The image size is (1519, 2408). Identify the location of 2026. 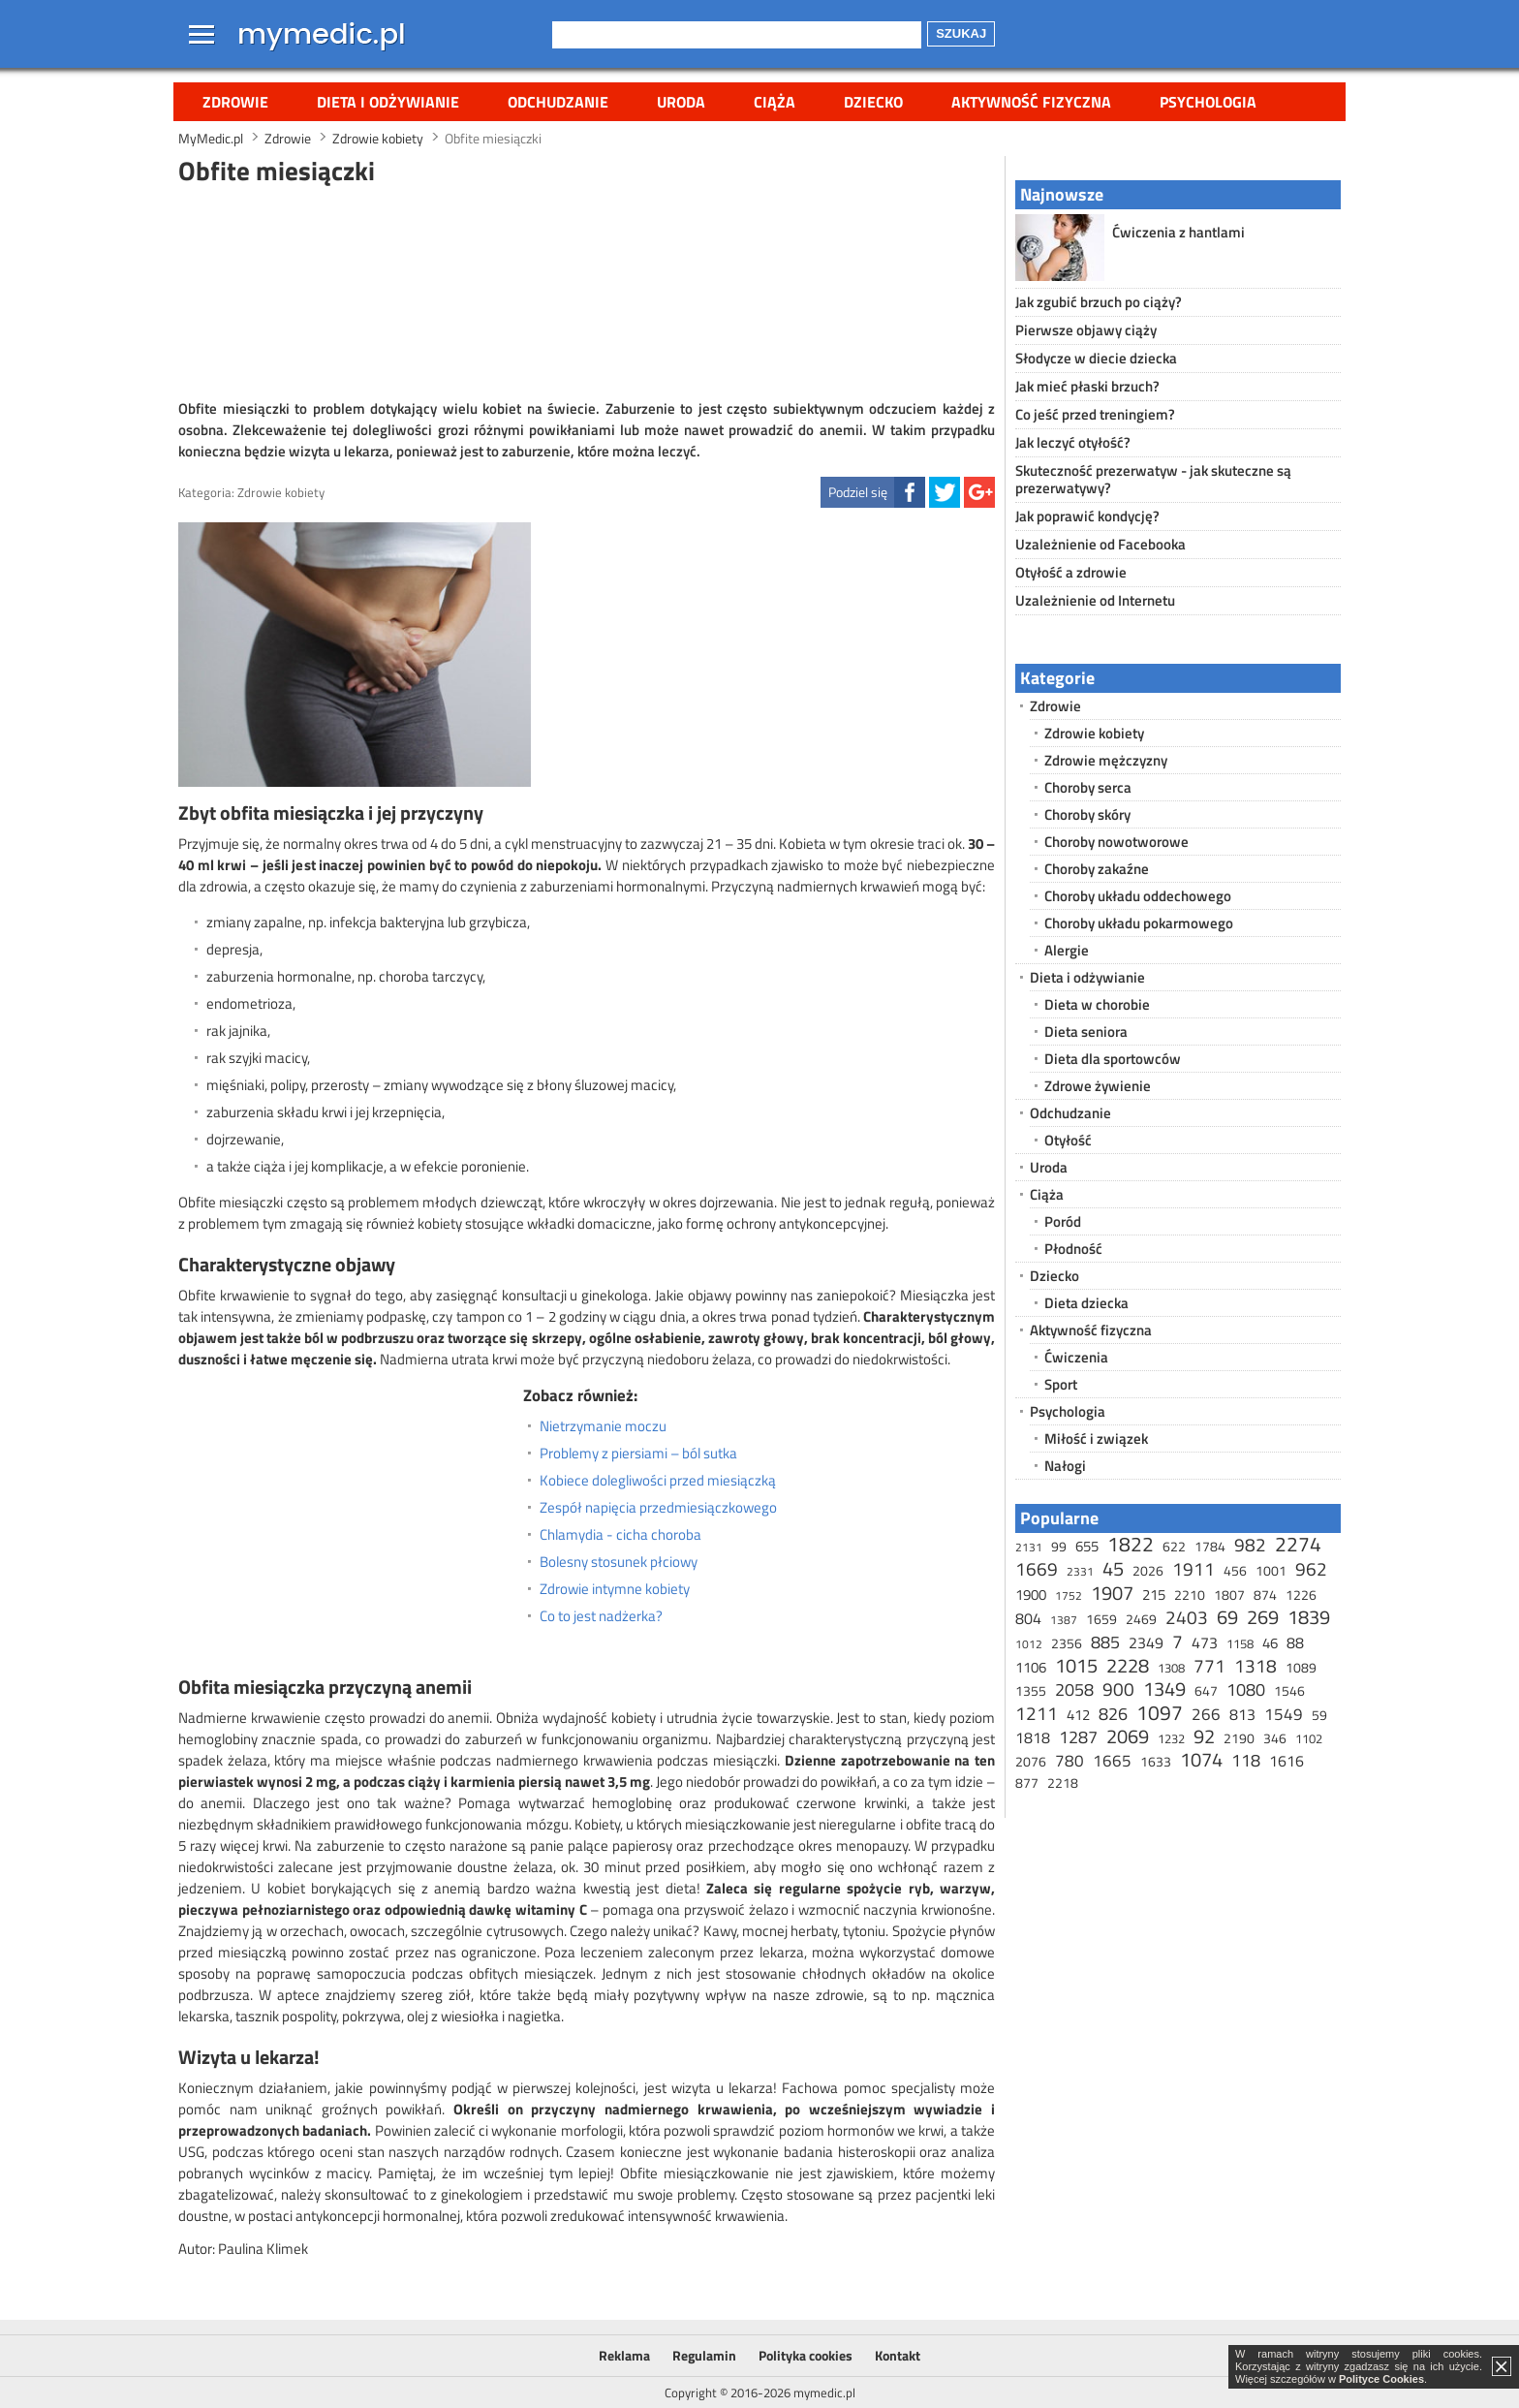
(1147, 1570).